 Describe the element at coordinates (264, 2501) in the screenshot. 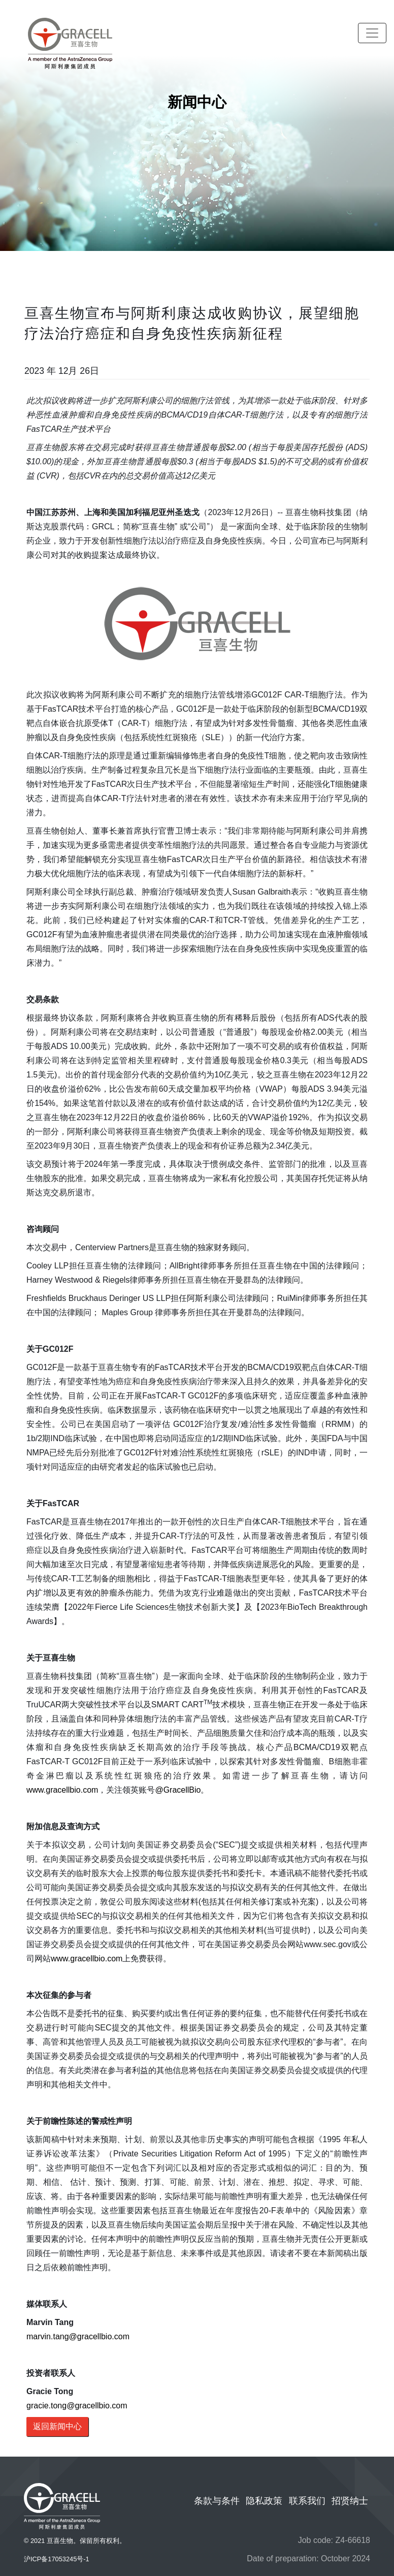

I see `隐私政策` at that location.